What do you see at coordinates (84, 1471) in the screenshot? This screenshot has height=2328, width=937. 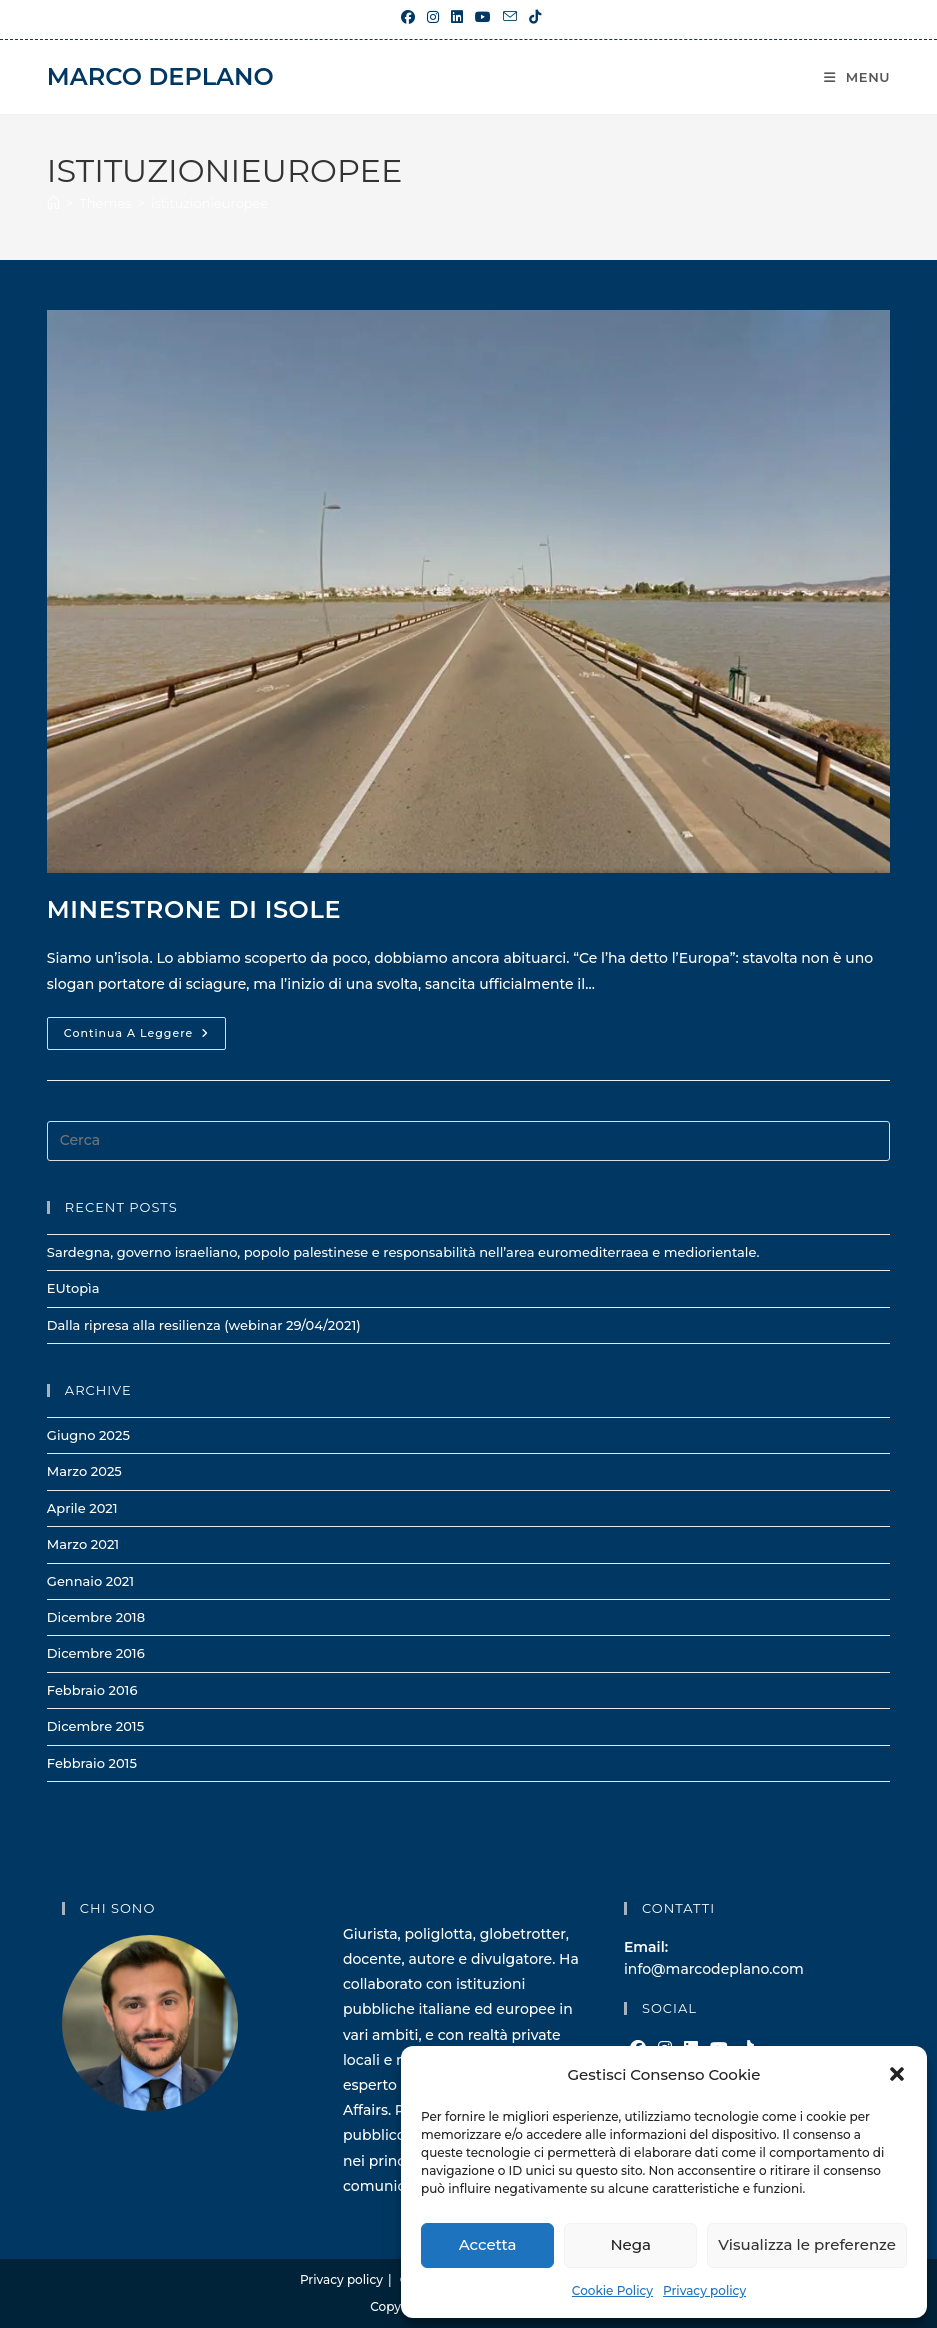 I see `Marzo 2025` at bounding box center [84, 1471].